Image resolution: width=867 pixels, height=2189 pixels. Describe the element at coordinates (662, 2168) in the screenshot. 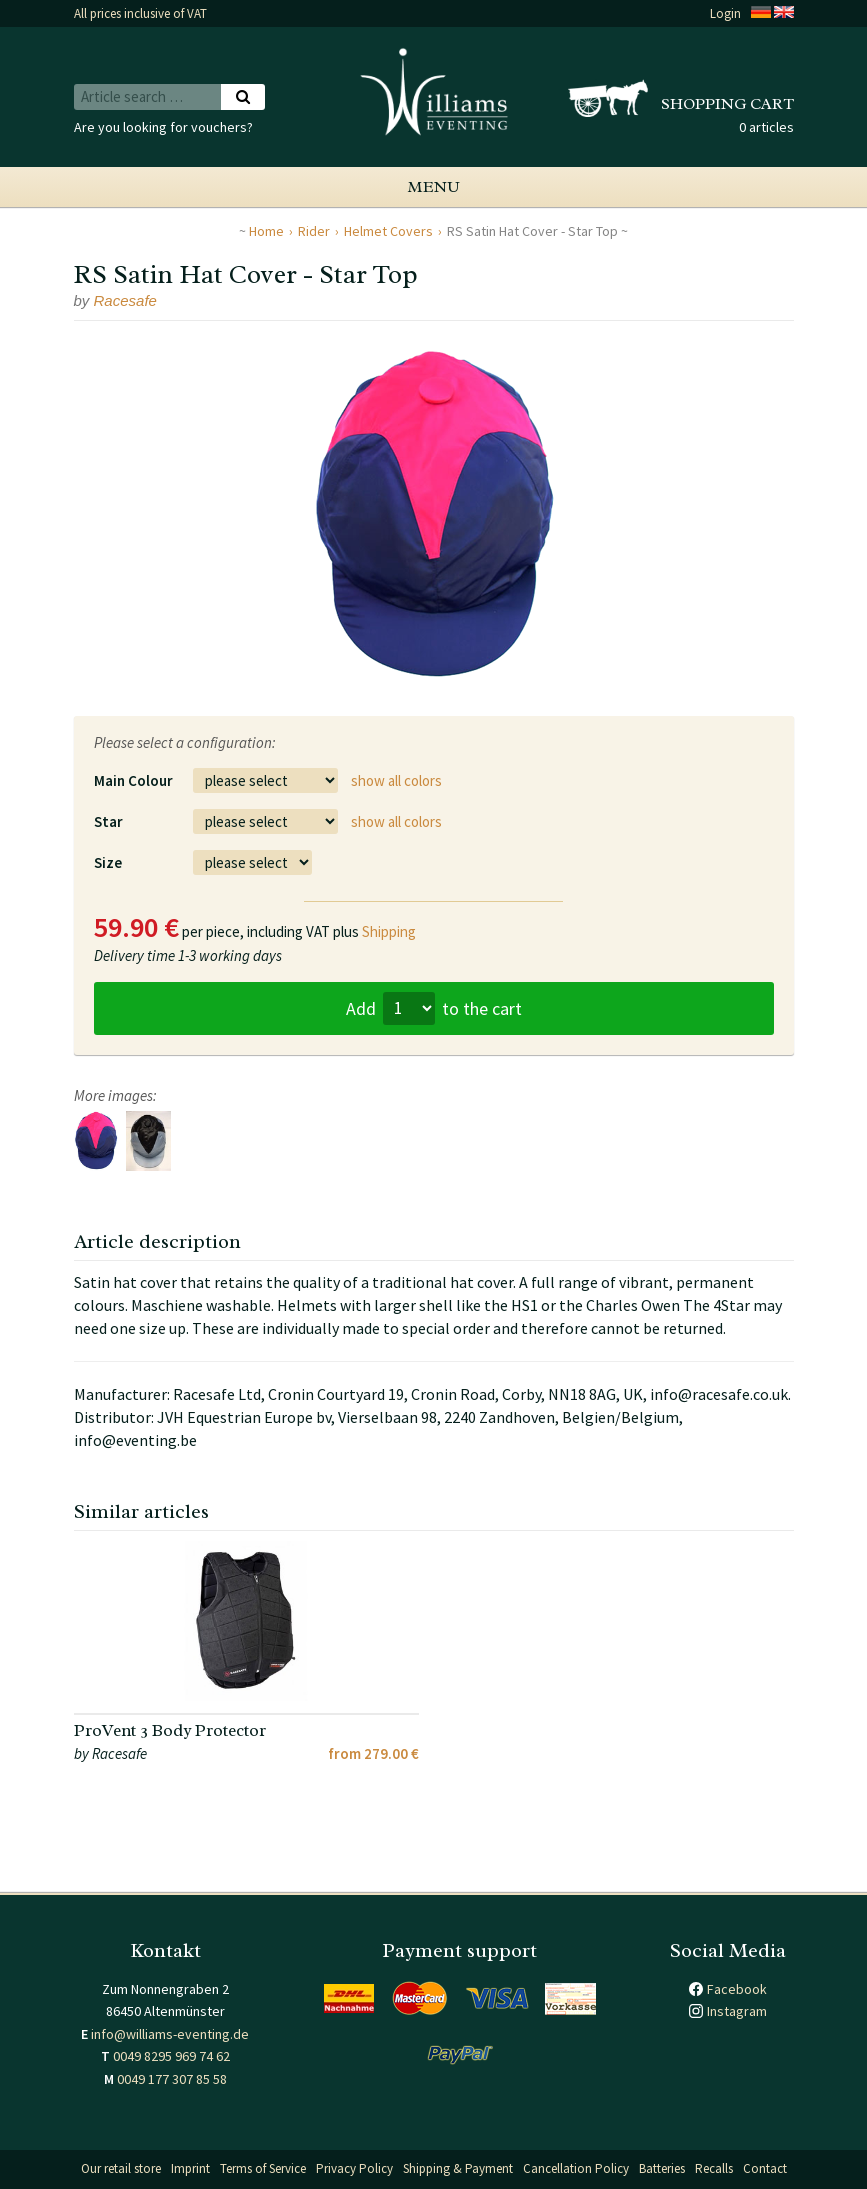

I see `Batteries` at that location.